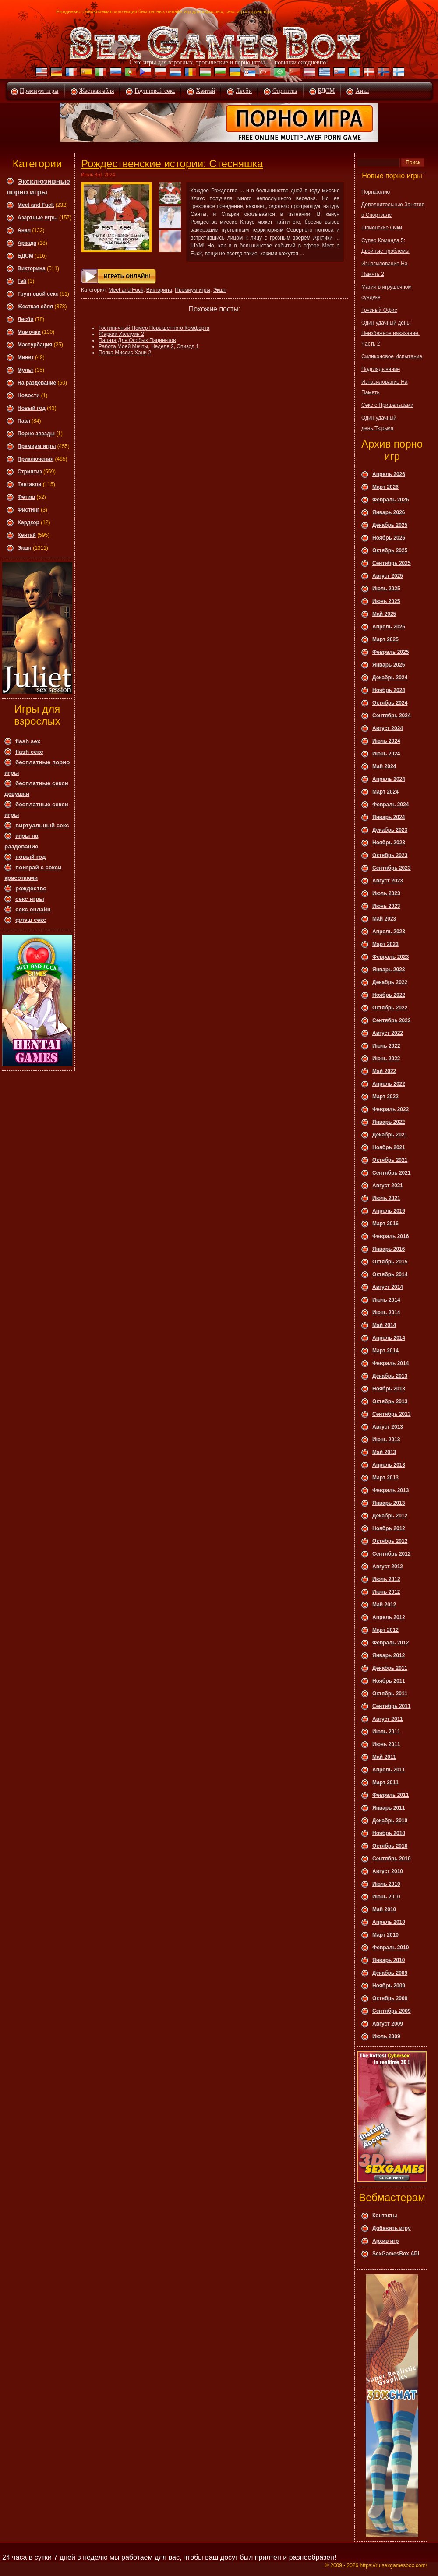 Image resolution: width=438 pixels, height=2576 pixels. I want to click on Апрель 2024, so click(388, 779).